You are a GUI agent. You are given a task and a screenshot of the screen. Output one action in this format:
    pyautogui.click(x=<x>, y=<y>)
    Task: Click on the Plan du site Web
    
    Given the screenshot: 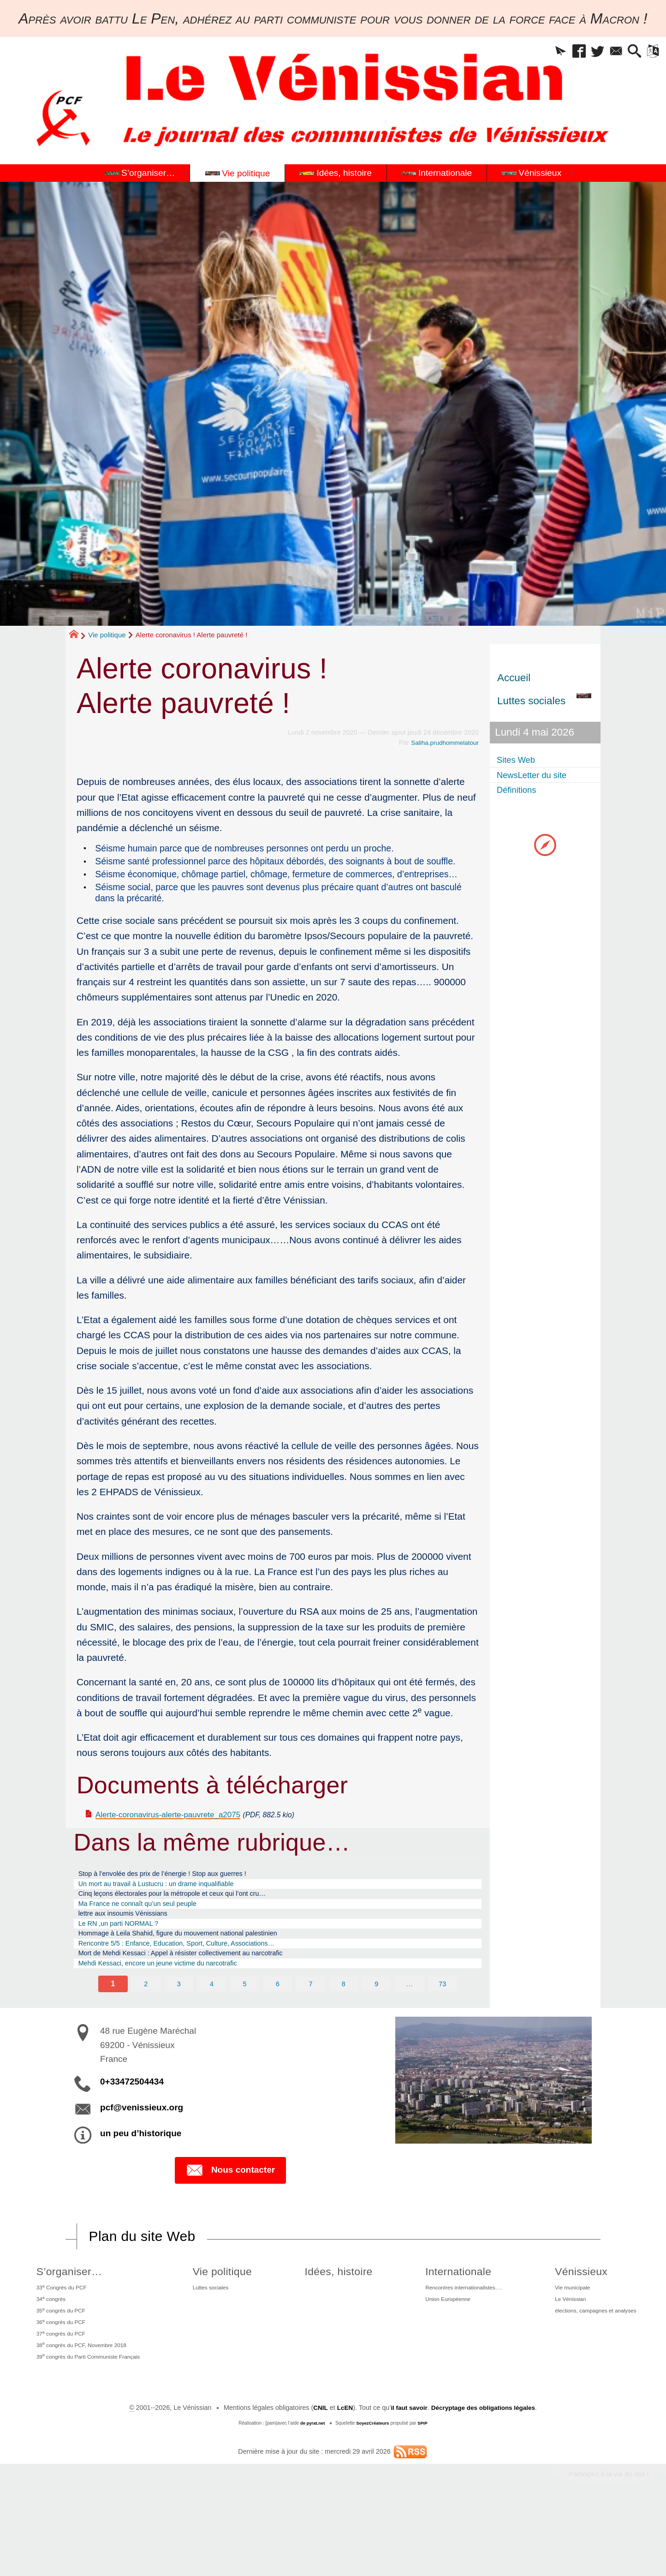 What is the action you would take?
    pyautogui.click(x=145, y=2287)
    